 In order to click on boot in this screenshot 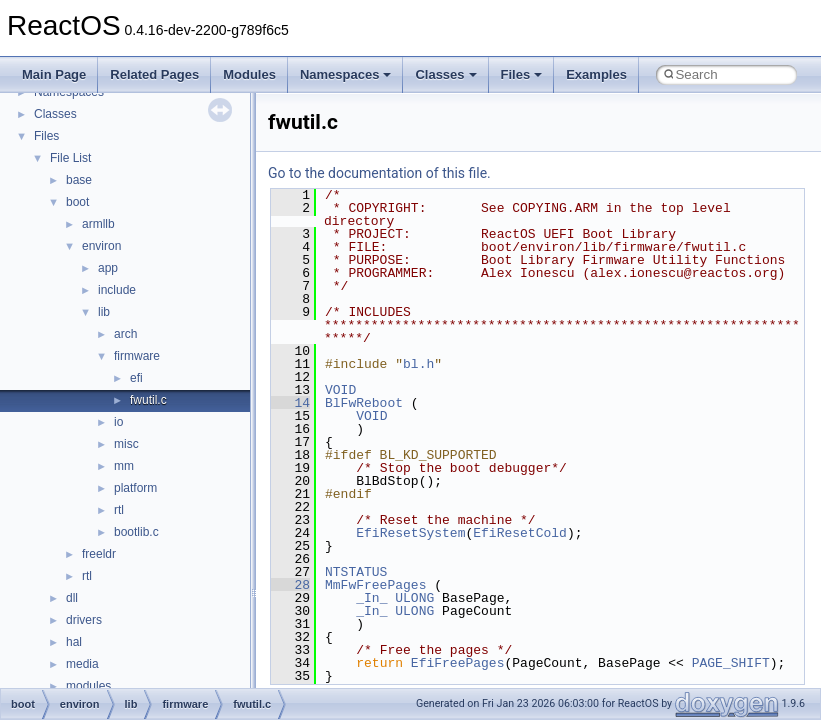, I will do `click(77, 202)`.